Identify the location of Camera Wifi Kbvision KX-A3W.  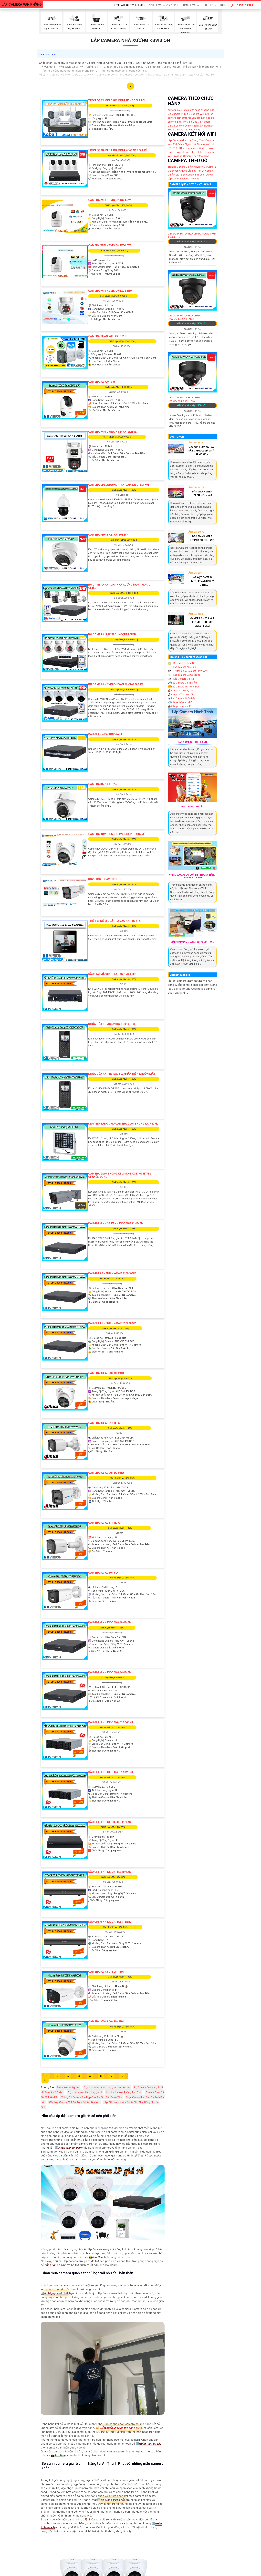
(109, 200).